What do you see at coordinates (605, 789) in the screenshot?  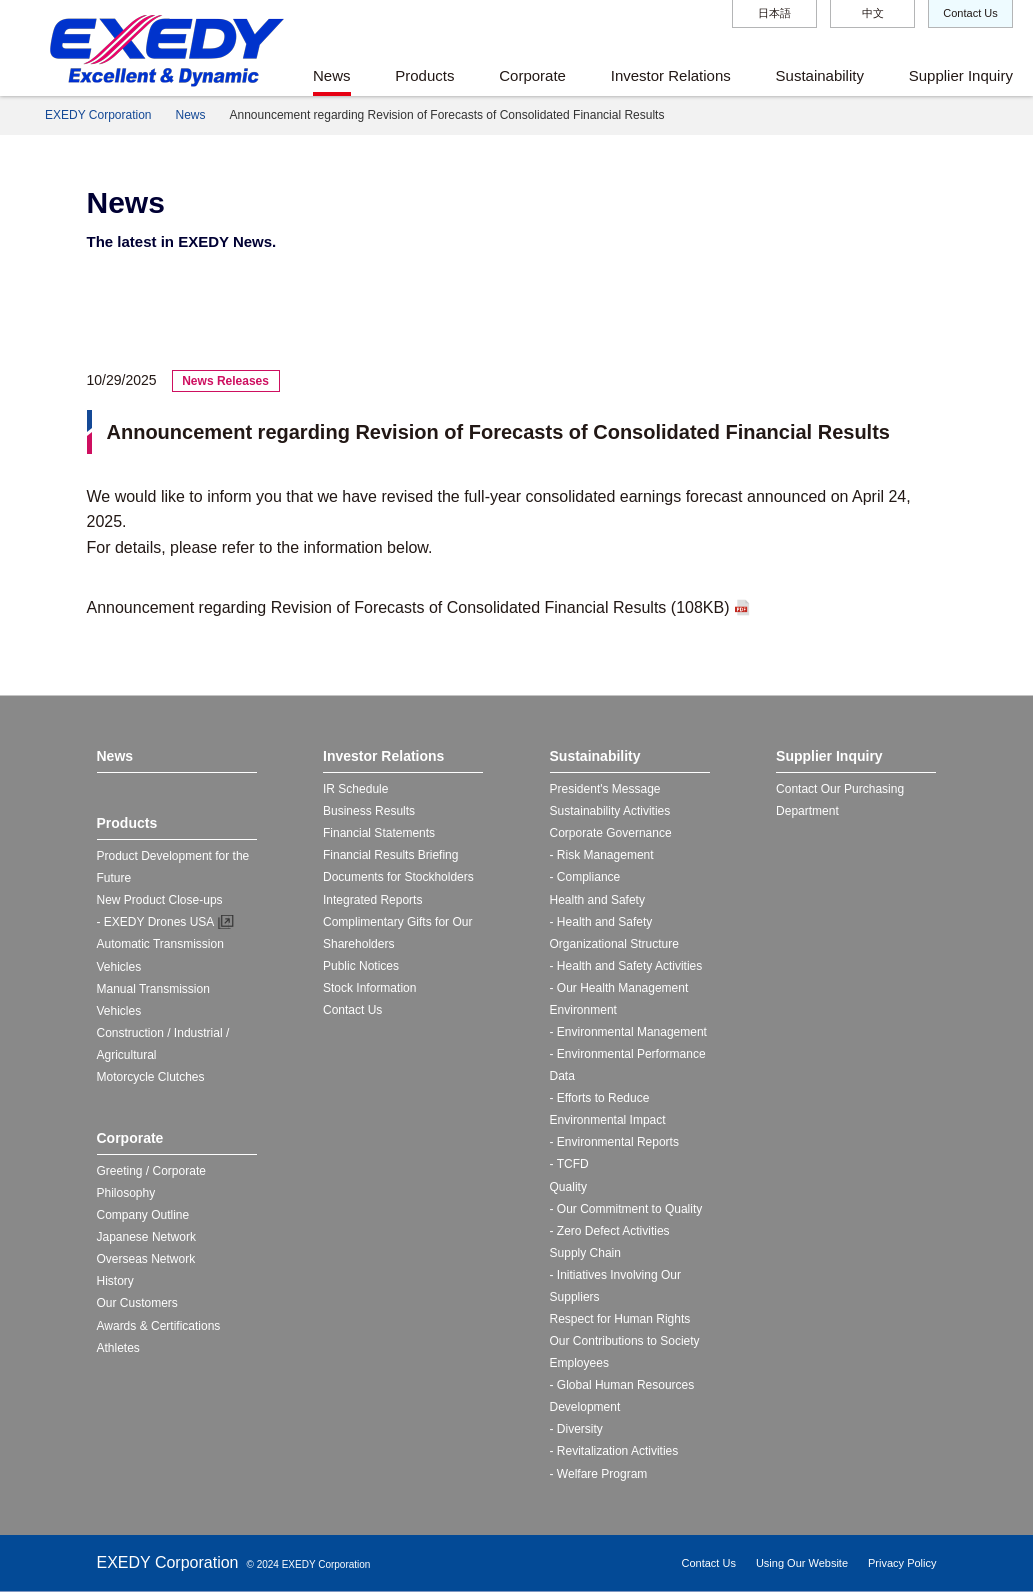 I see `President's Message` at bounding box center [605, 789].